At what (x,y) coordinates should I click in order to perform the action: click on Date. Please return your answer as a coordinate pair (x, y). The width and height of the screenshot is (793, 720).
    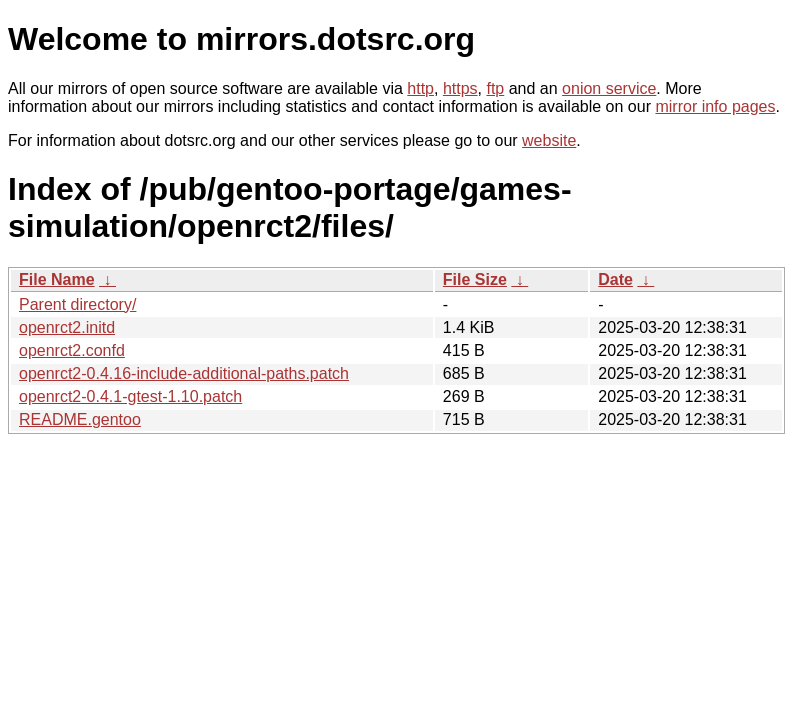
    Looking at the image, I should click on (615, 279).